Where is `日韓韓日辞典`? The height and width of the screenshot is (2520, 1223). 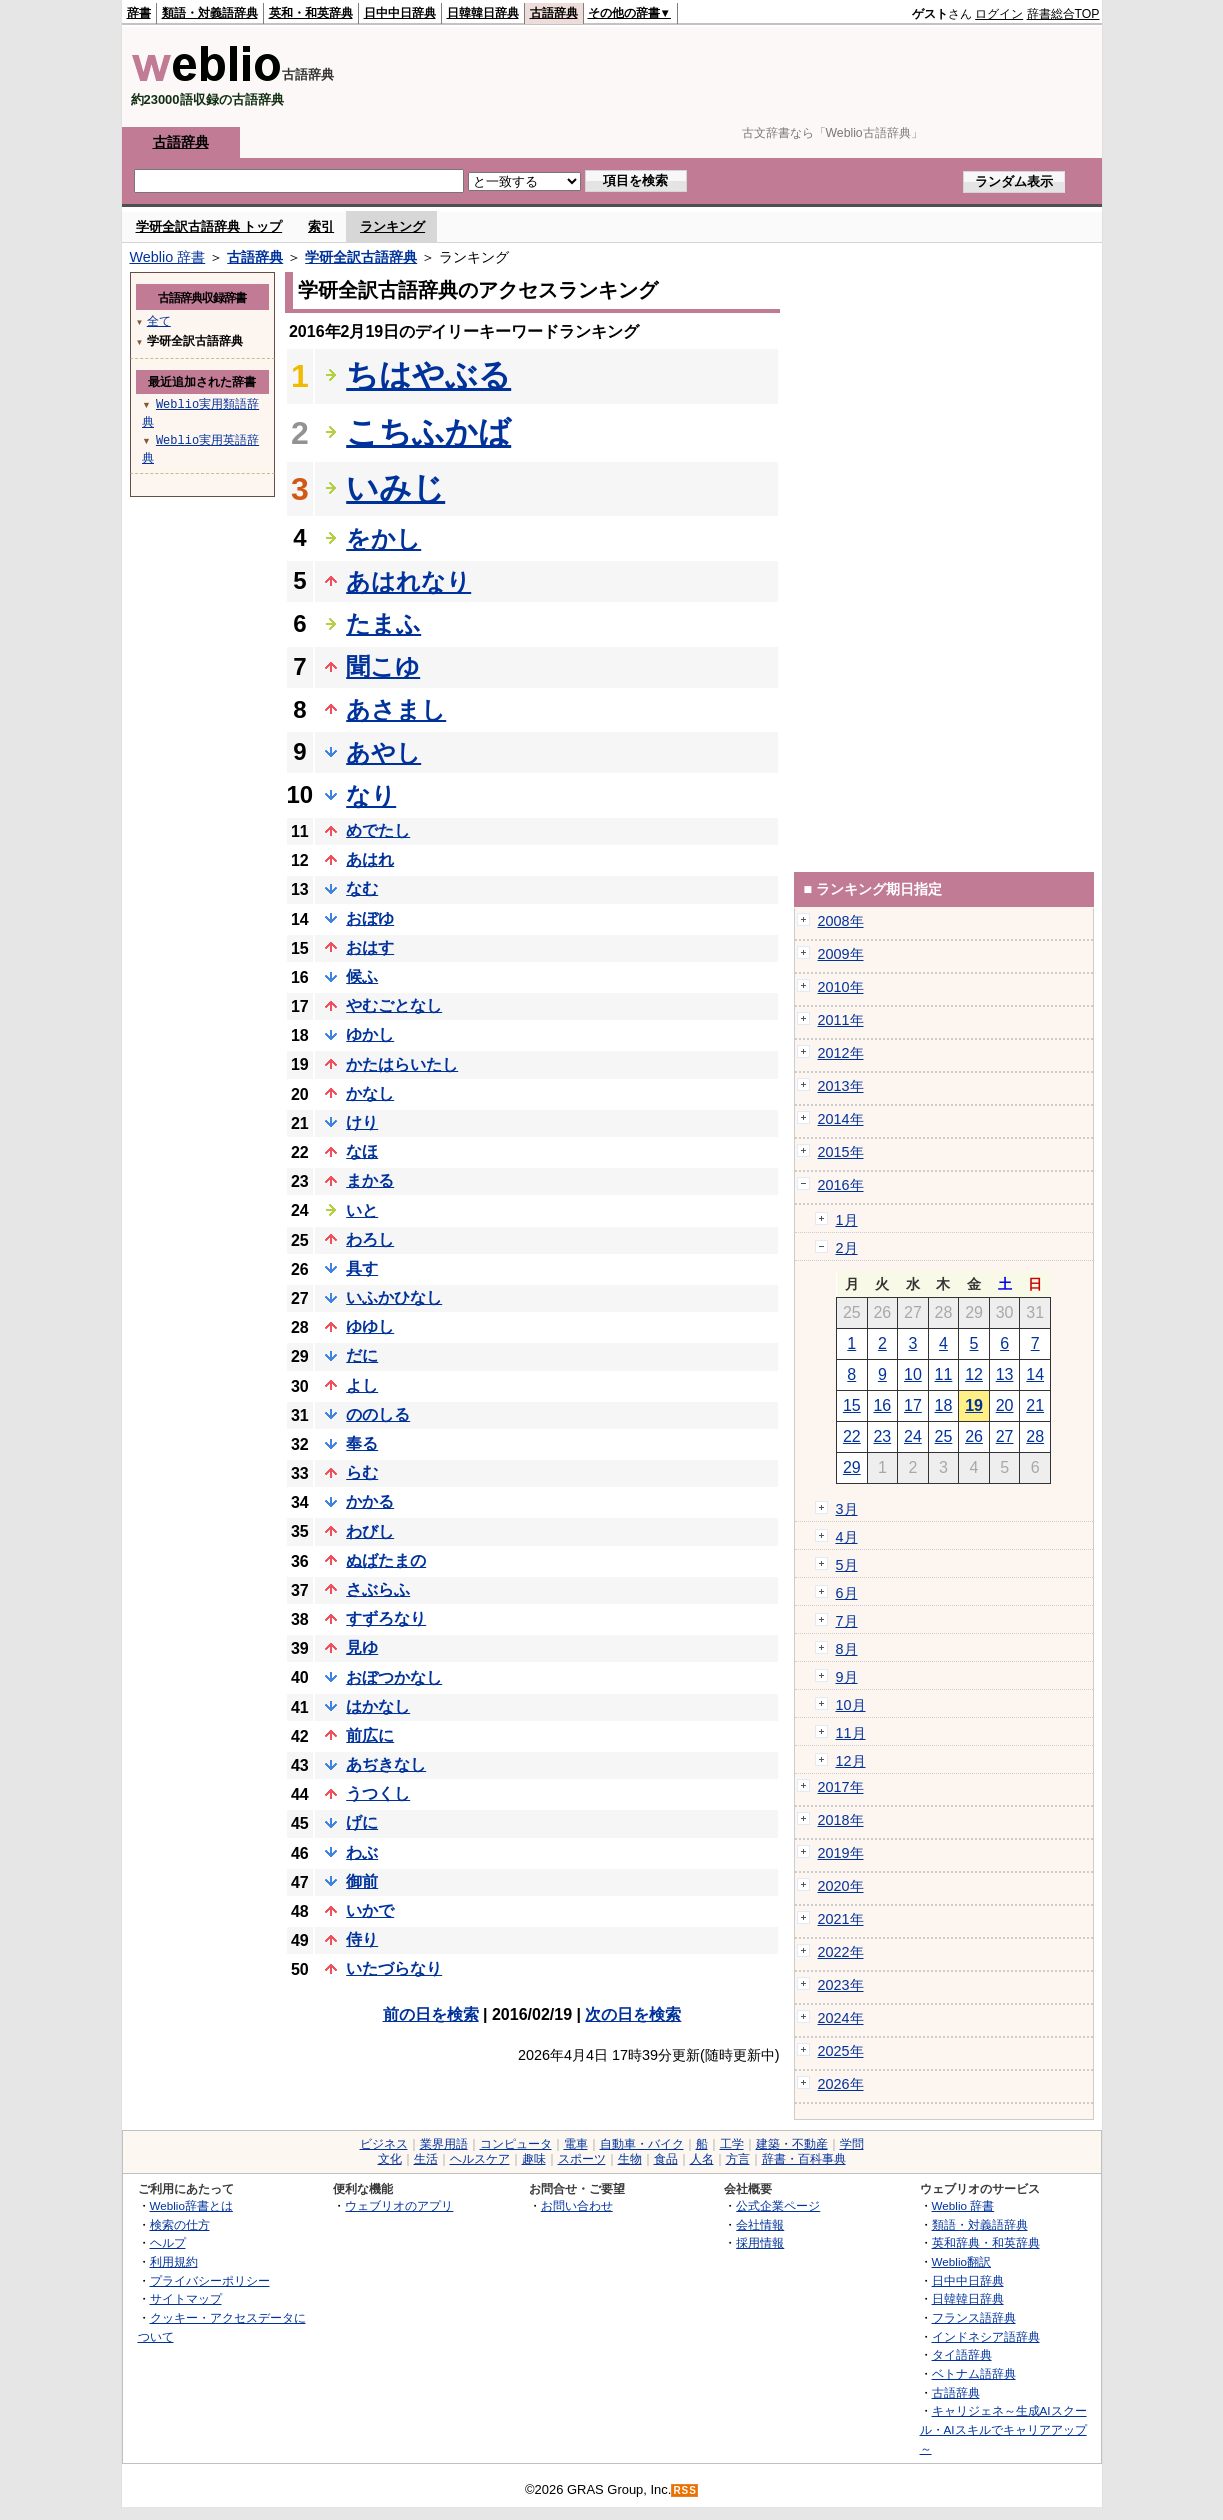
日韓韓日辞典 is located at coordinates (483, 13).